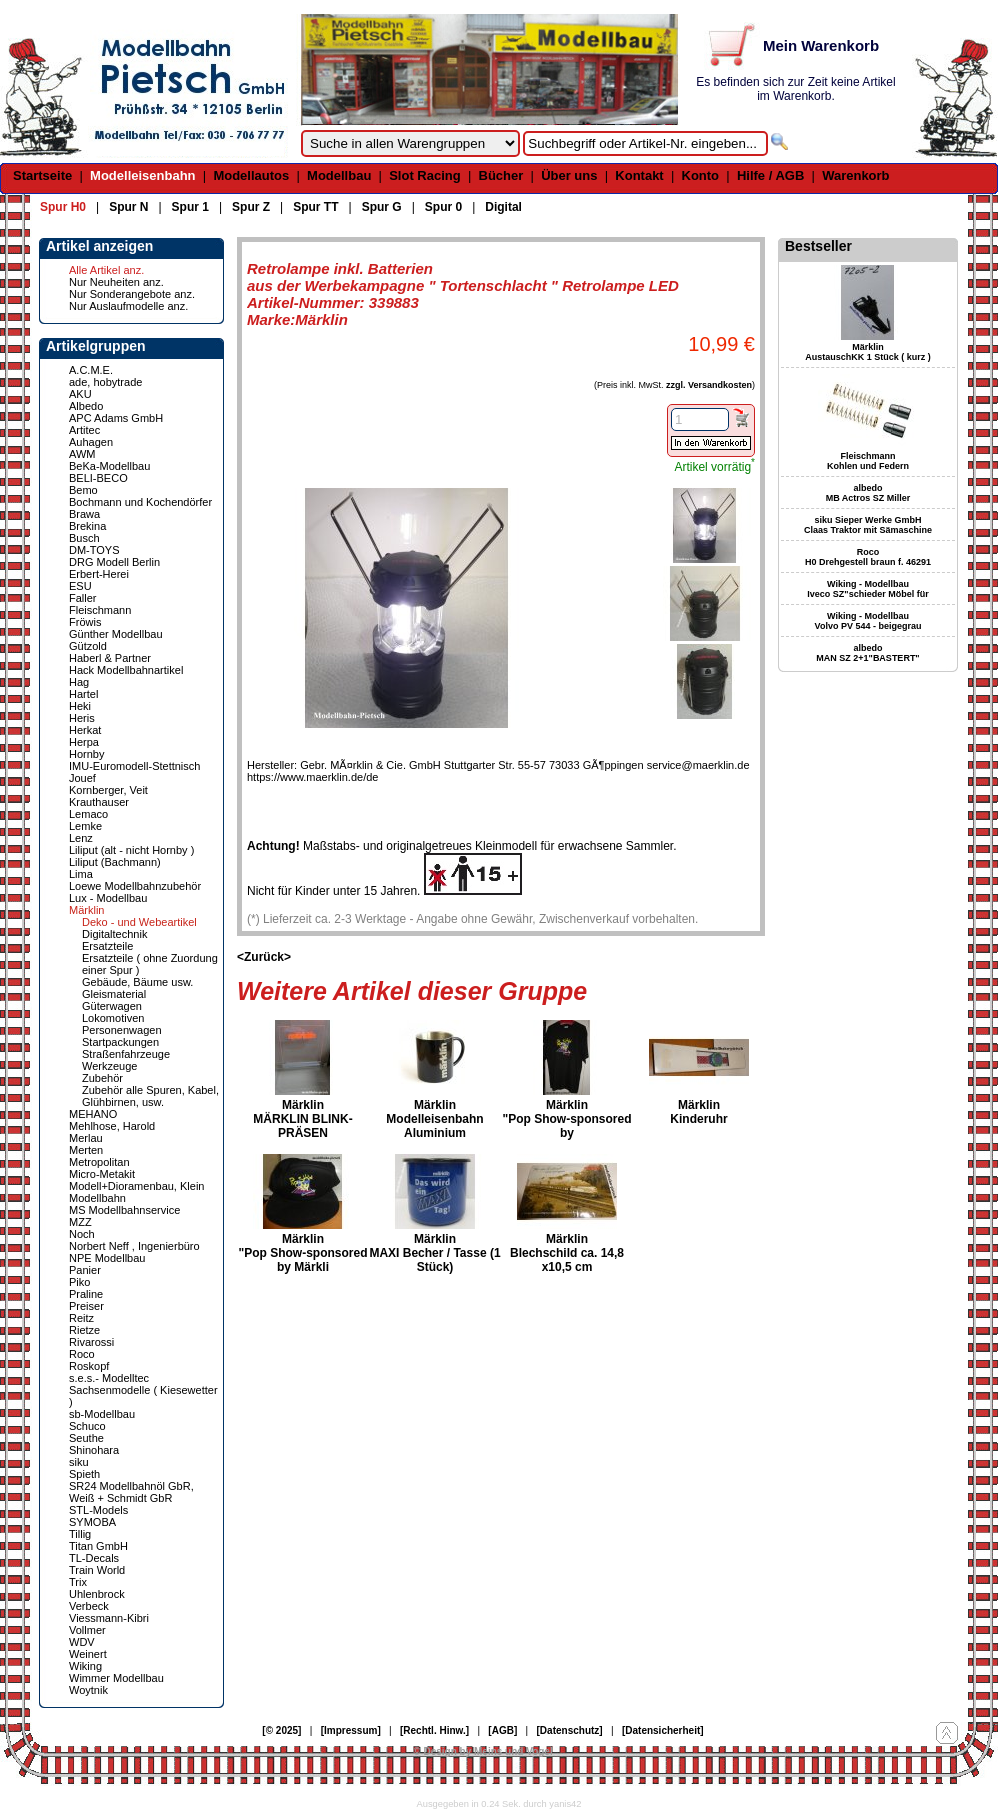 This screenshot has height=1810, width=998. I want to click on Bemo, so click(83, 490).